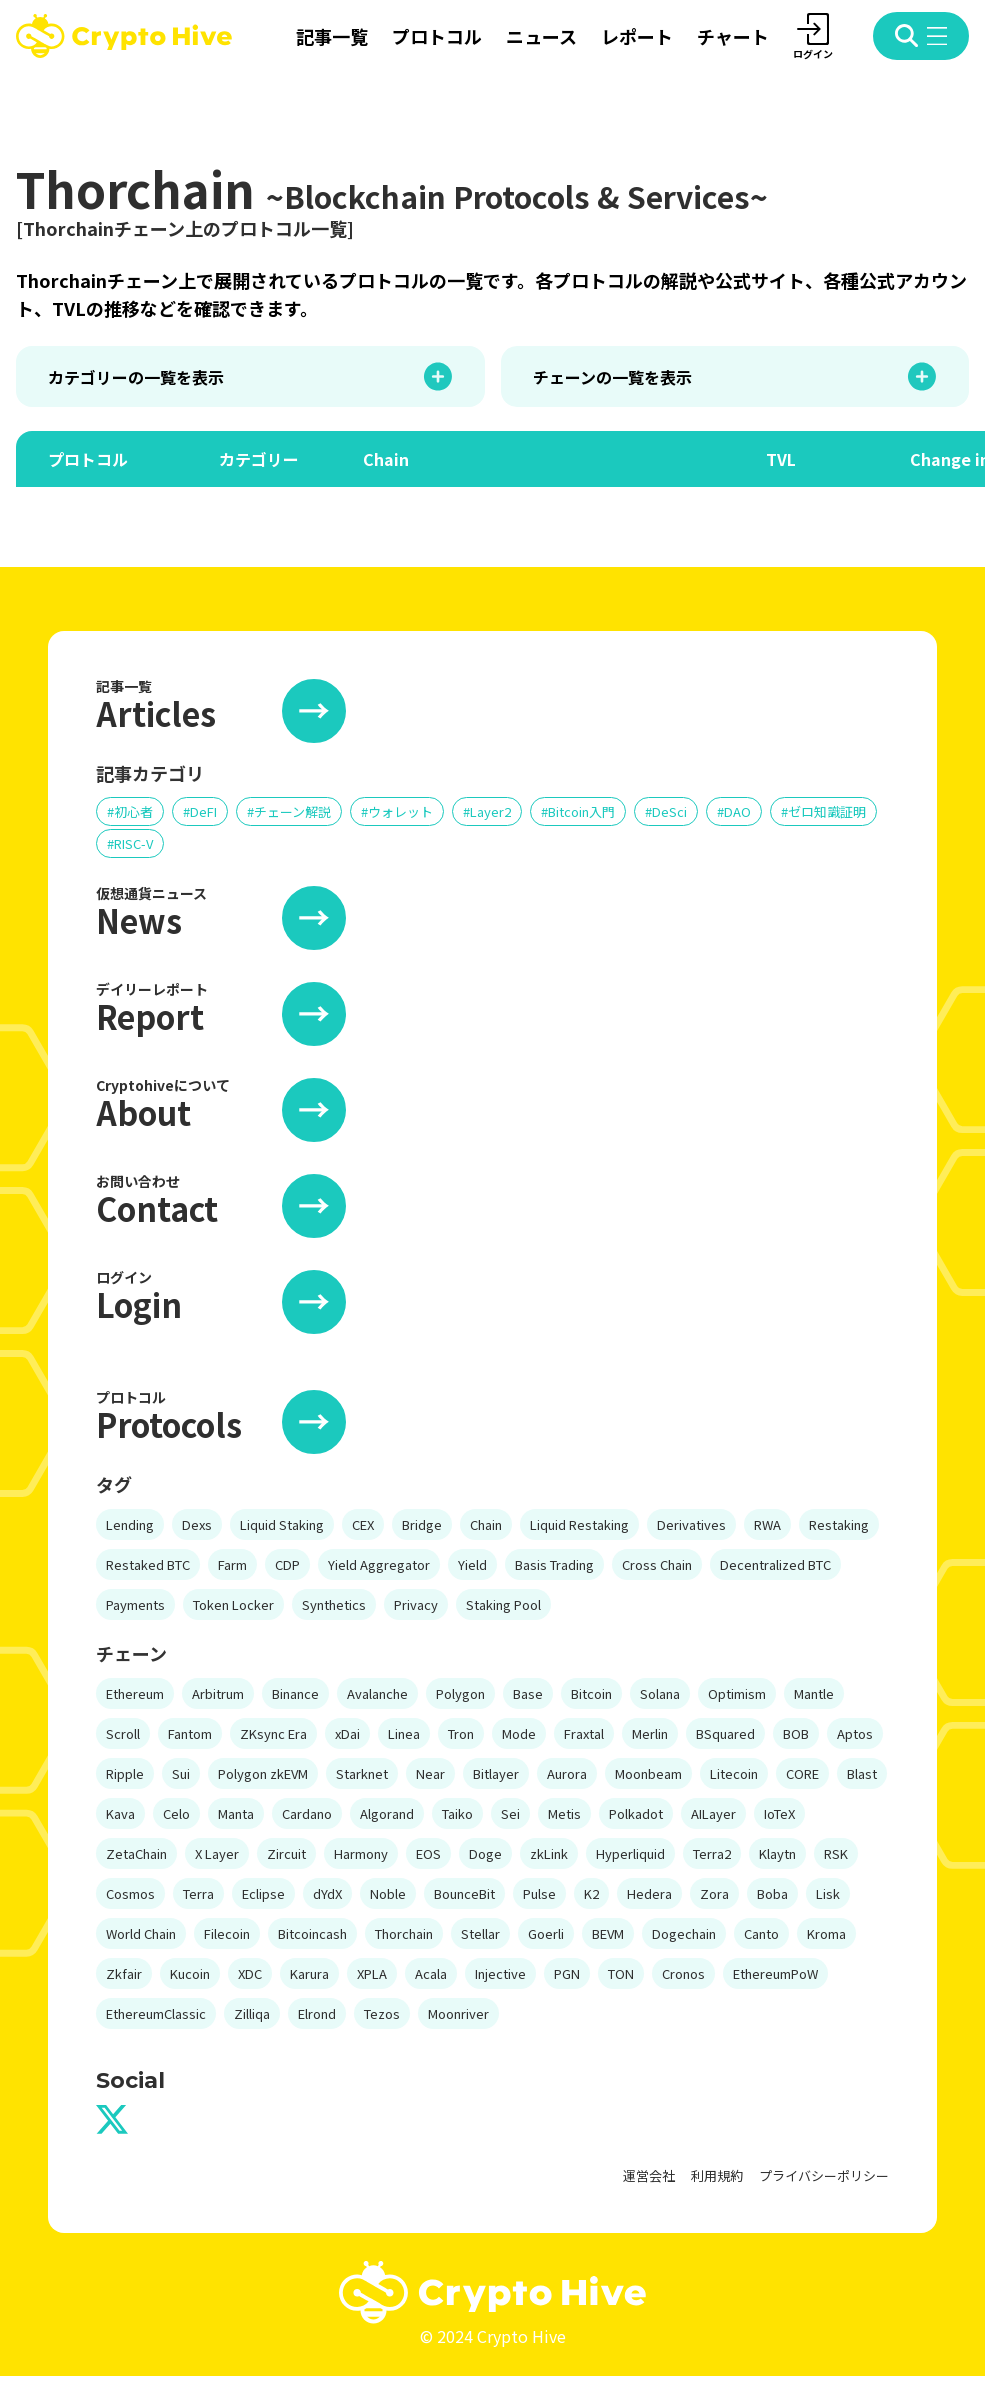 The height and width of the screenshot is (2391, 985). I want to click on Derivatives, so click(691, 1524).